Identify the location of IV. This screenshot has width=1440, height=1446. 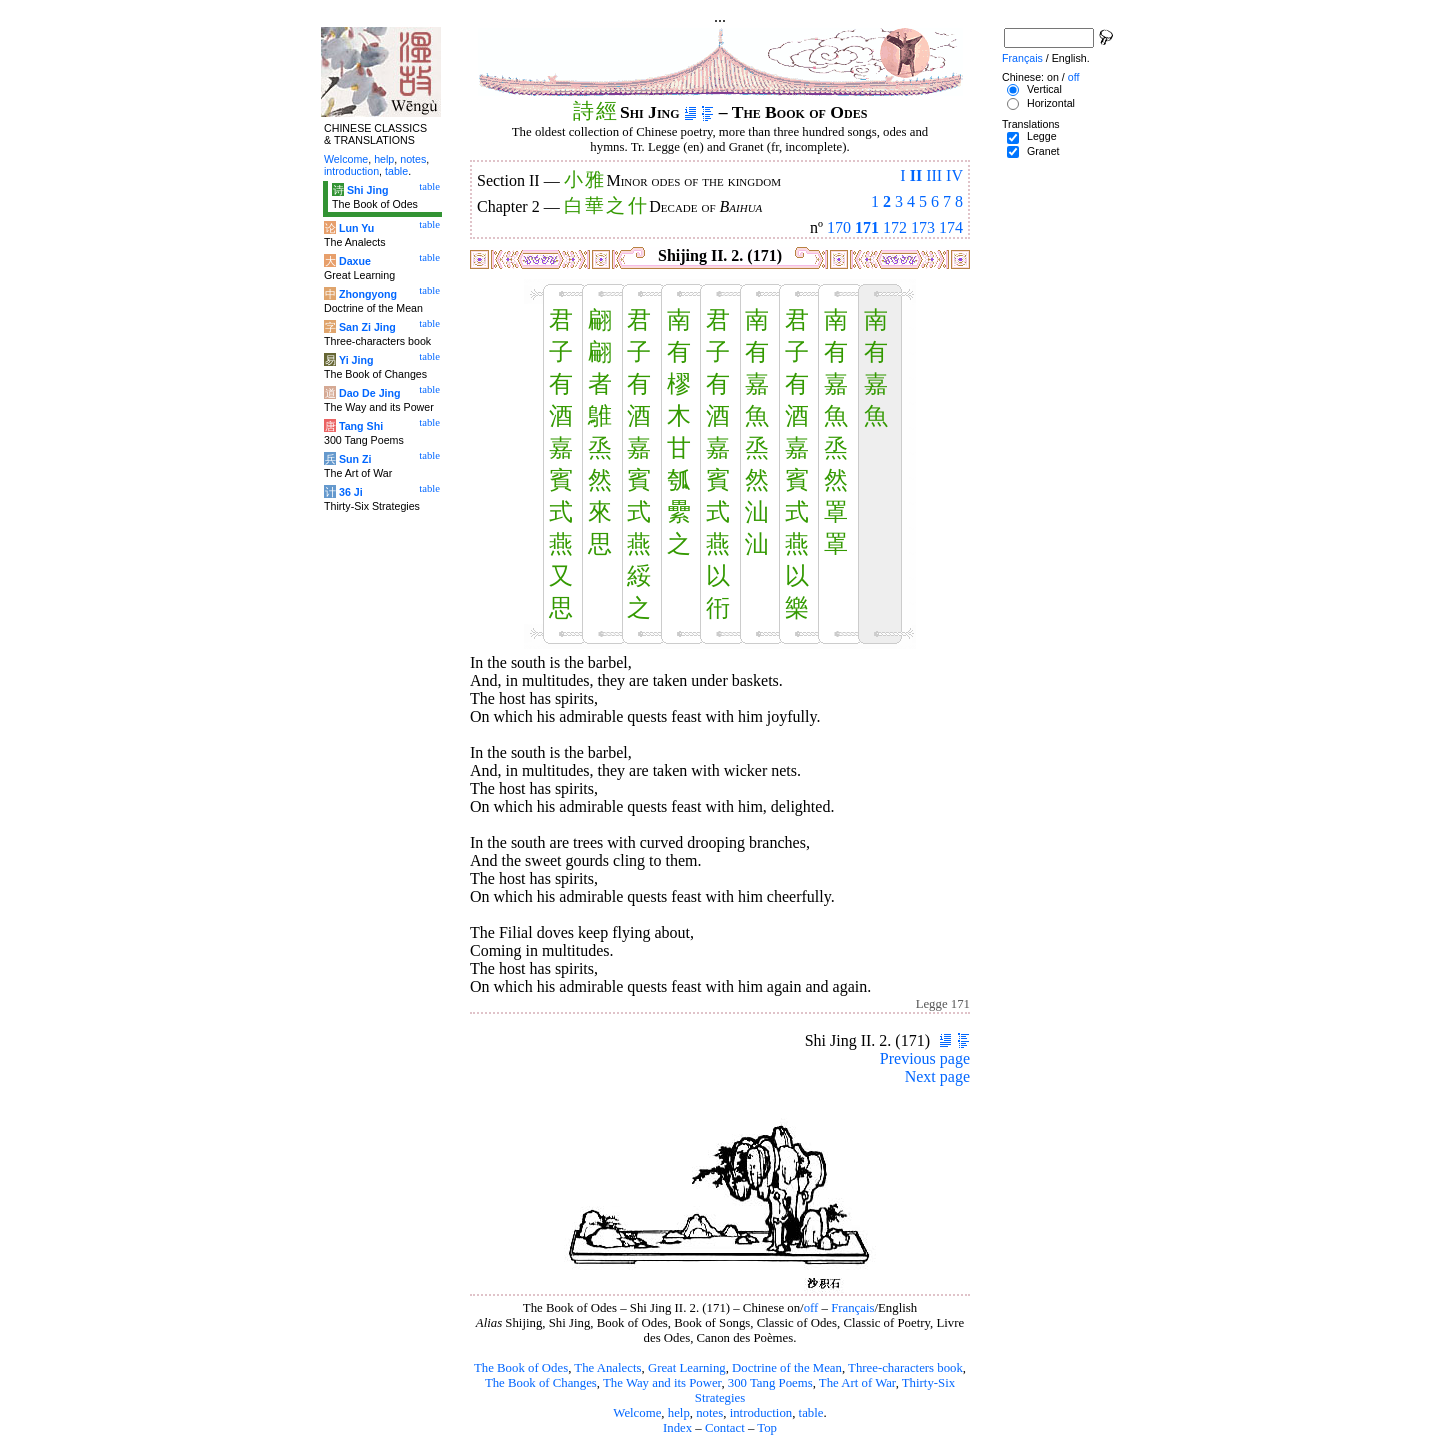
(954, 175).